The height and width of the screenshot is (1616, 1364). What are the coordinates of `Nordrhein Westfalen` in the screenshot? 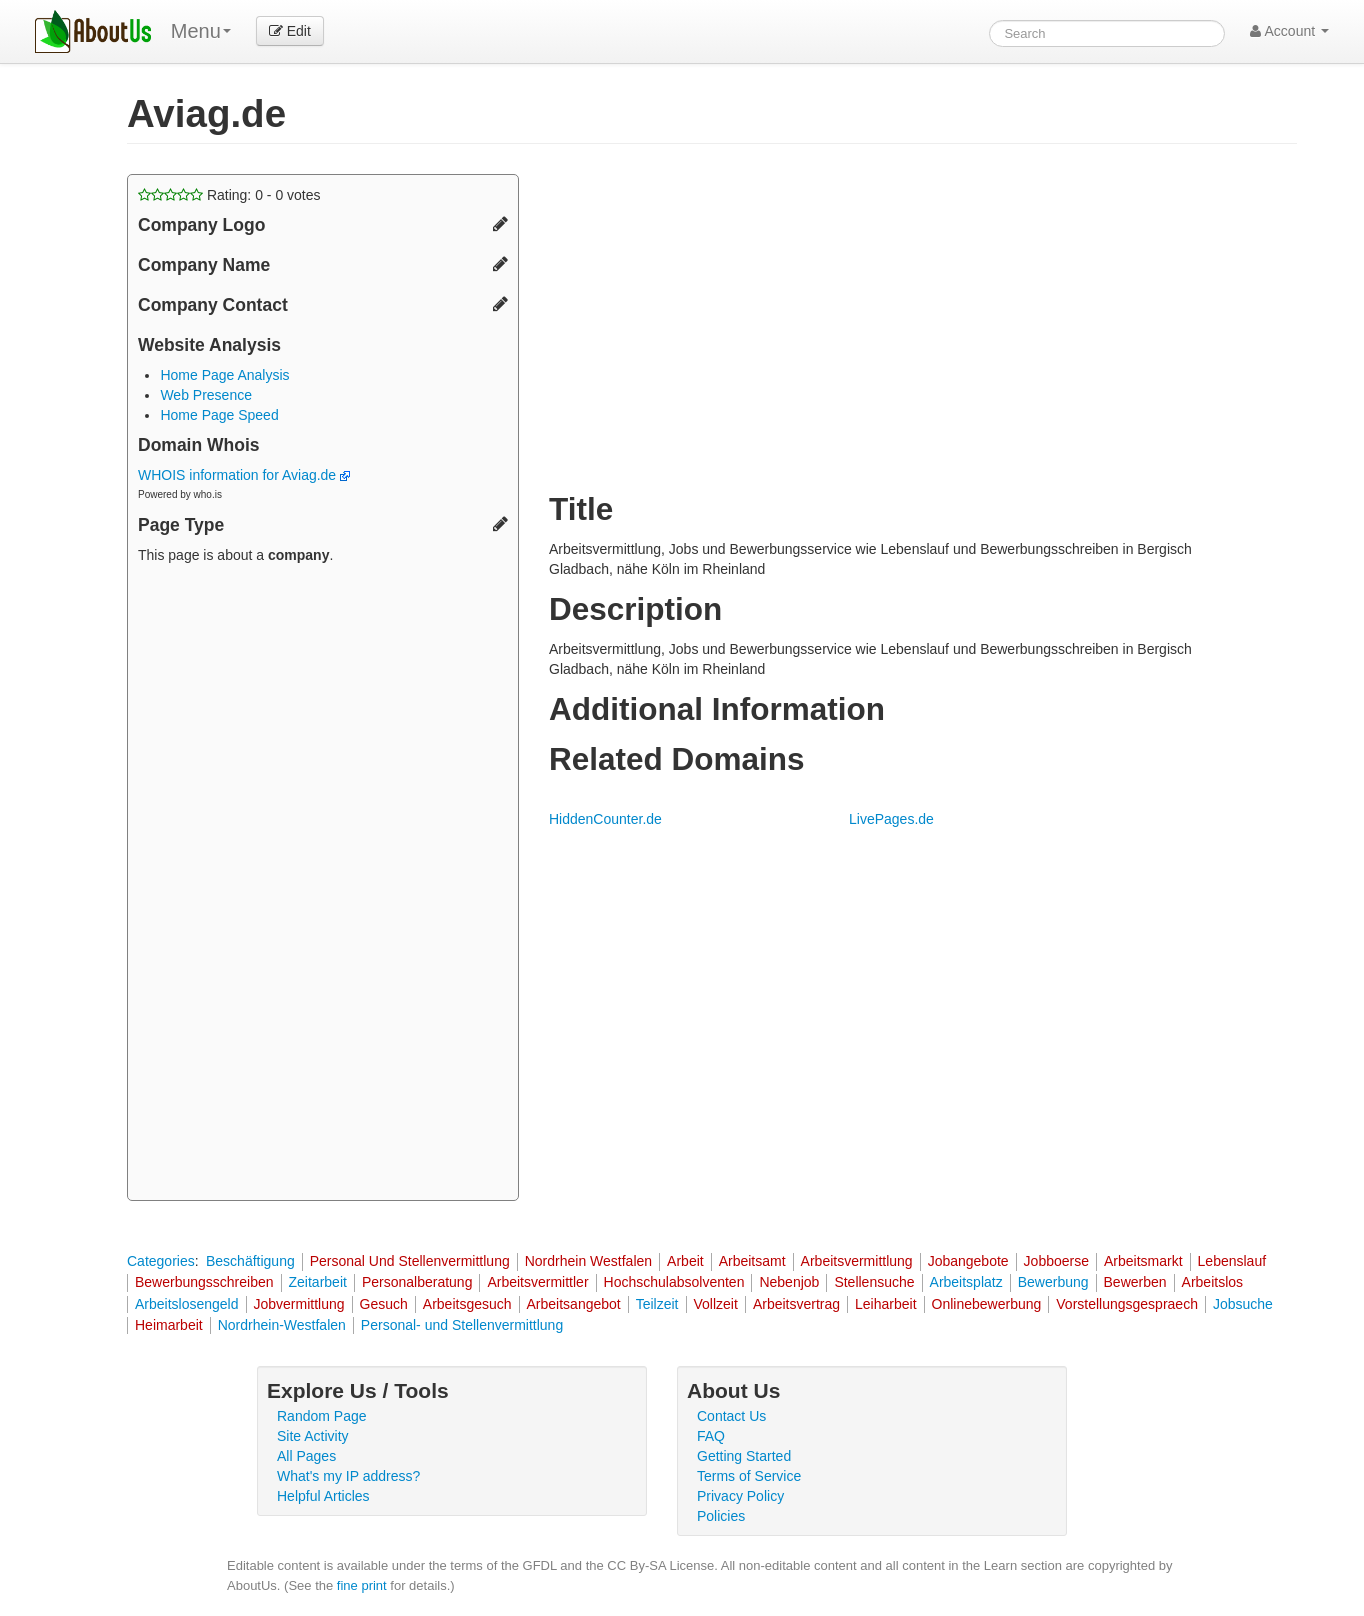 It's located at (588, 1261).